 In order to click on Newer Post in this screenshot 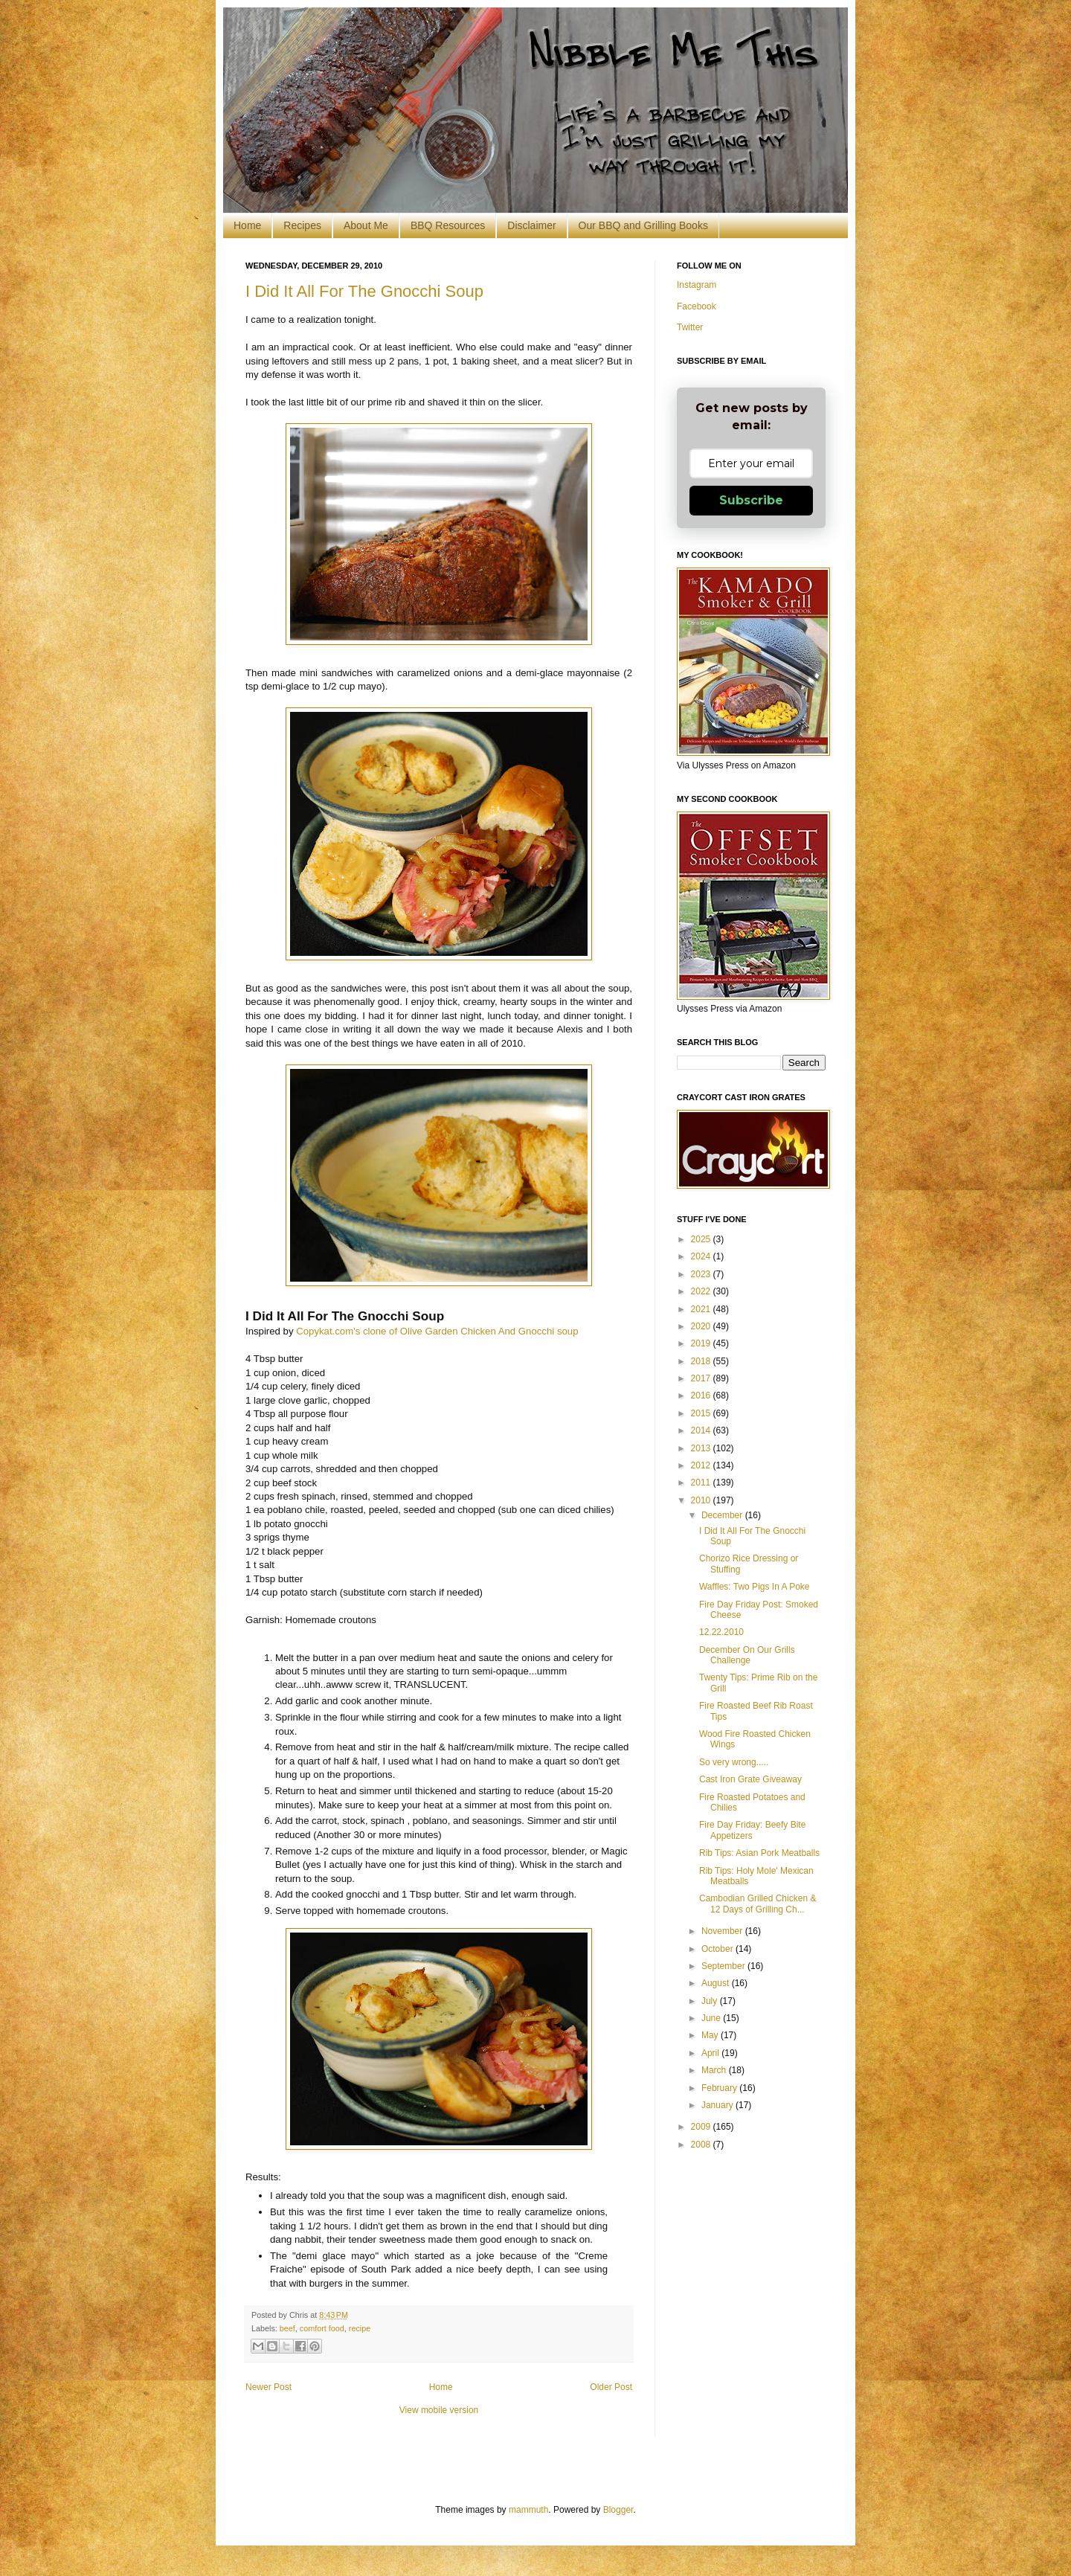, I will do `click(268, 2387)`.